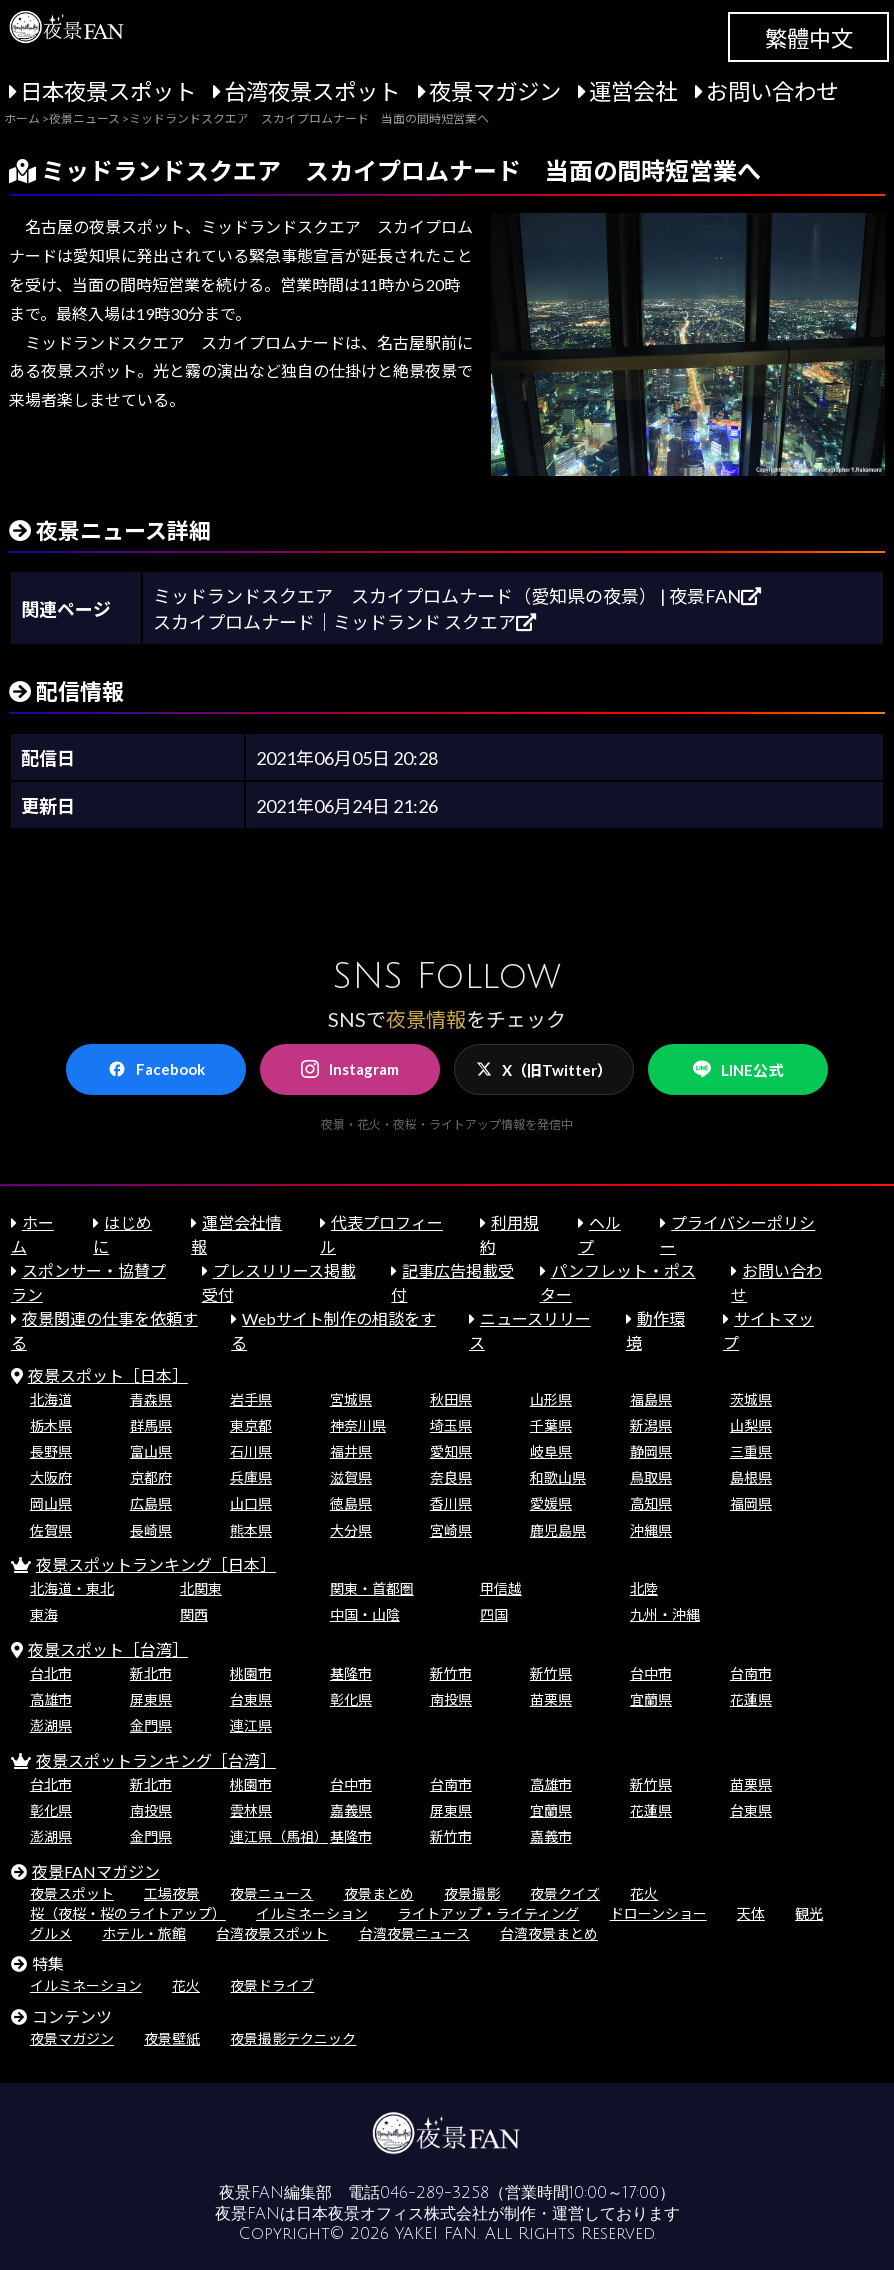 The width and height of the screenshot is (894, 2270). What do you see at coordinates (151, 1477) in the screenshot?
I see `京都府` at bounding box center [151, 1477].